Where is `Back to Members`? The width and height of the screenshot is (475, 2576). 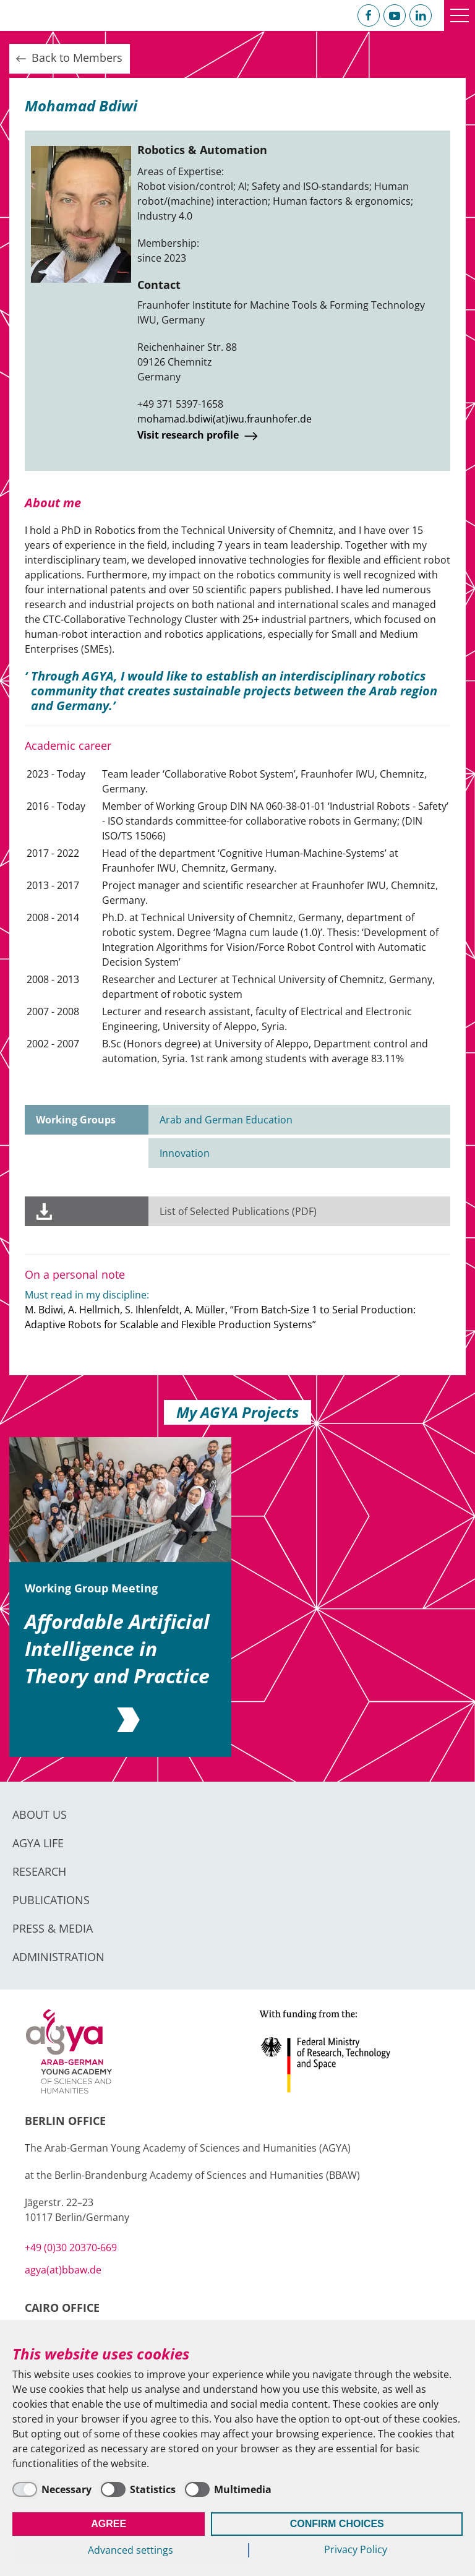 Back to Members is located at coordinates (68, 58).